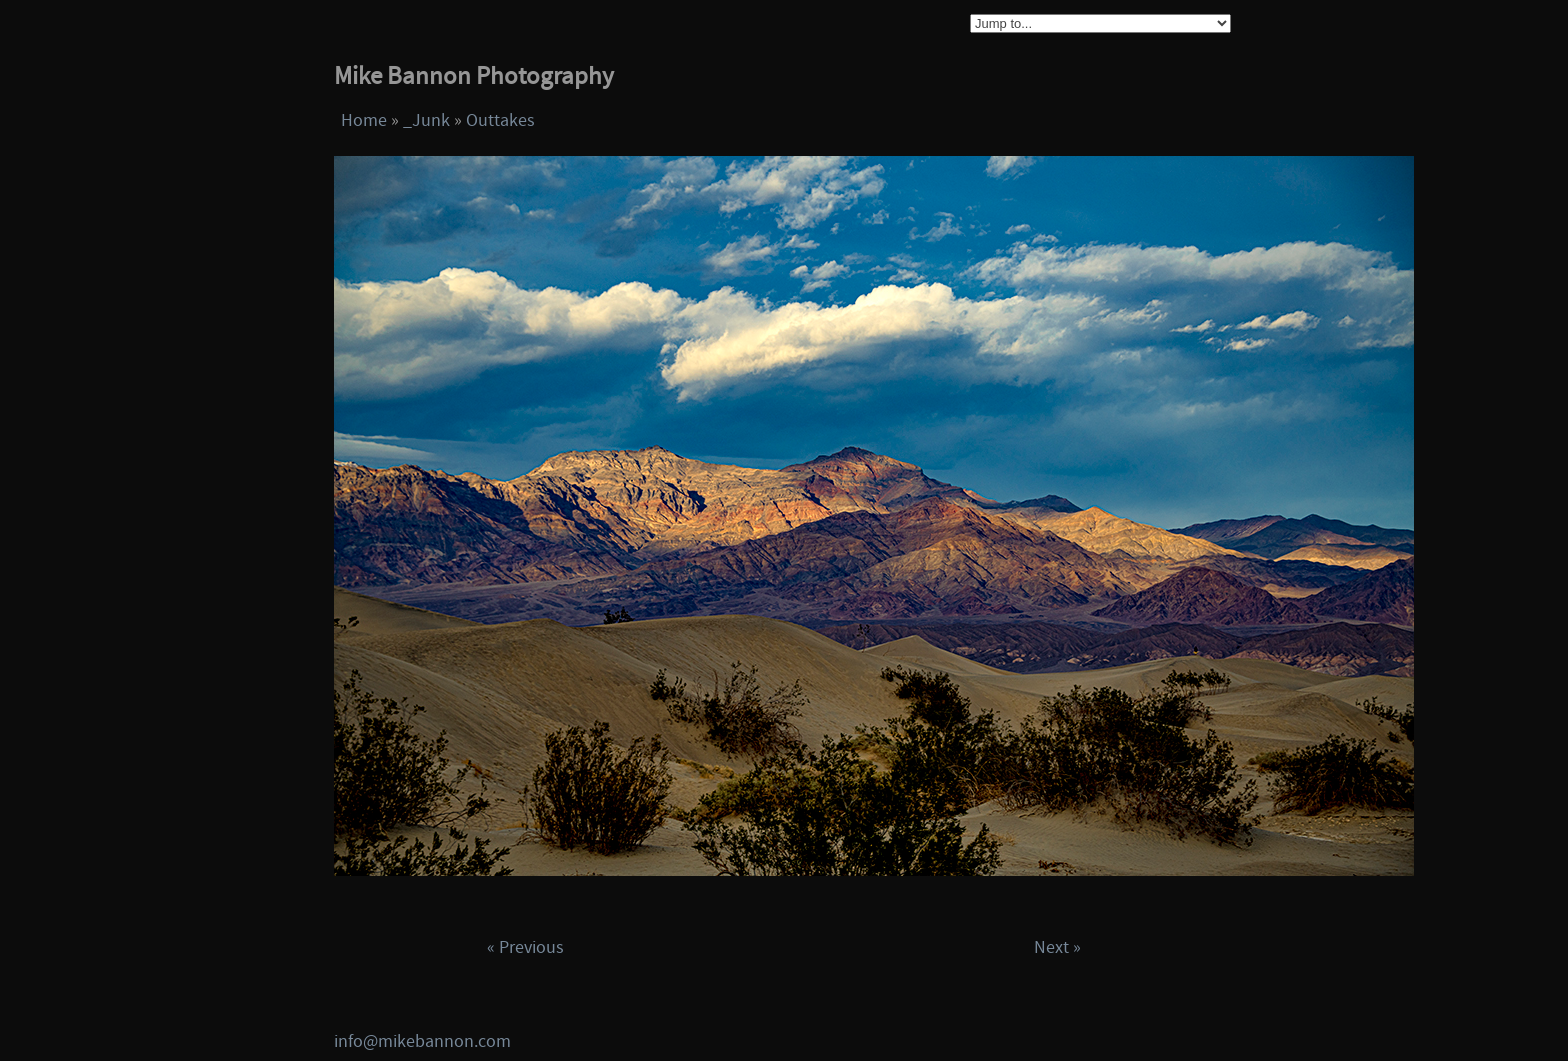 The width and height of the screenshot is (1568, 1061). What do you see at coordinates (422, 1041) in the screenshot?
I see `info@mikebannon.com` at bounding box center [422, 1041].